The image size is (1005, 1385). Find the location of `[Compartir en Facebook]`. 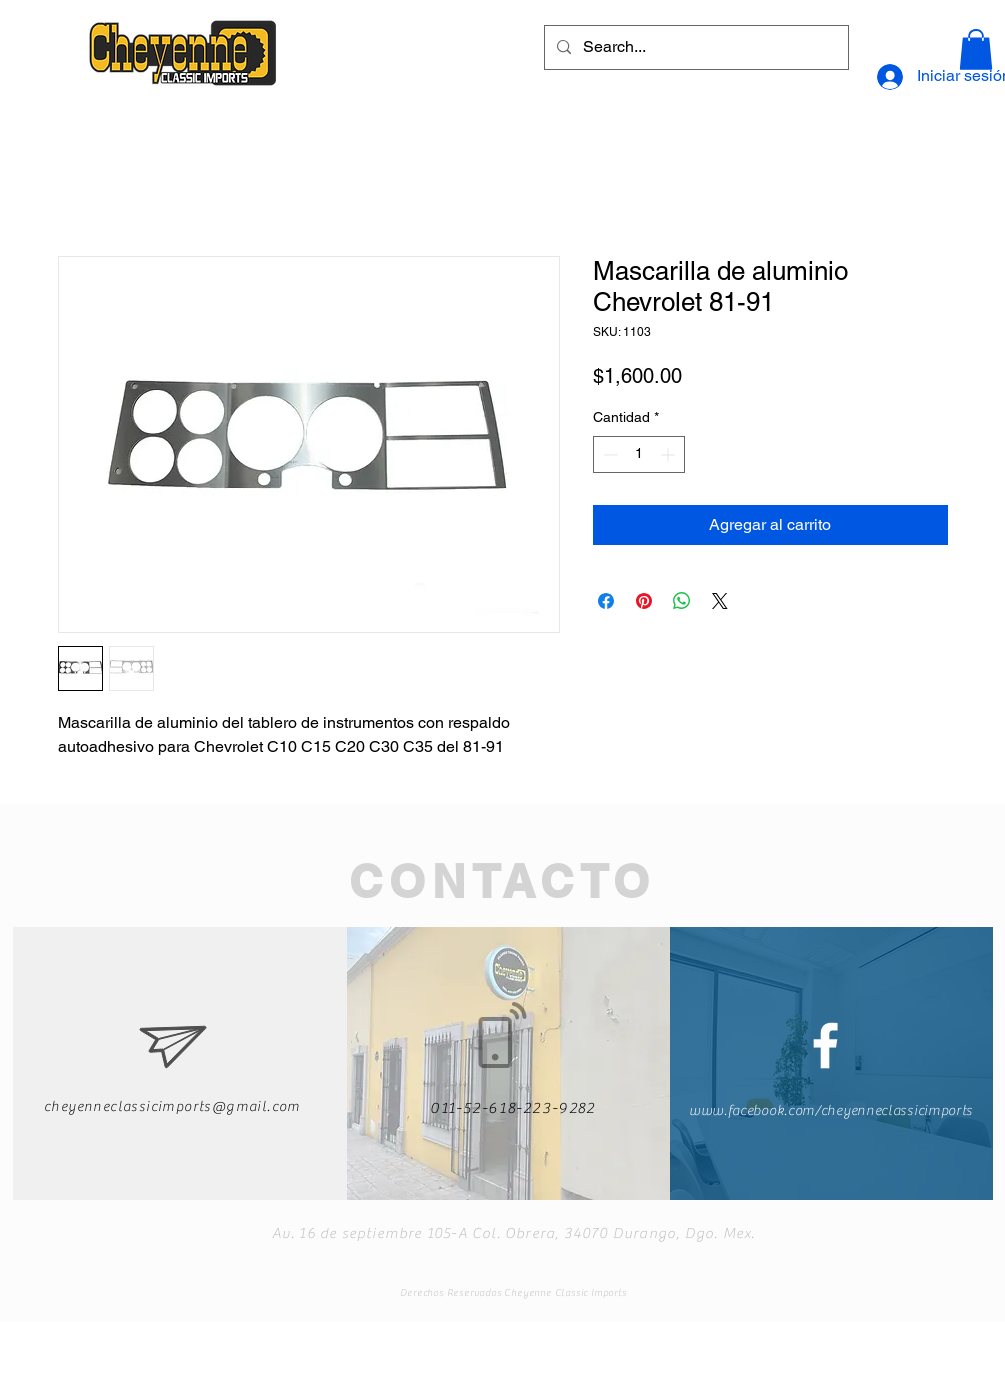

[Compartir en Facebook] is located at coordinates (606, 601).